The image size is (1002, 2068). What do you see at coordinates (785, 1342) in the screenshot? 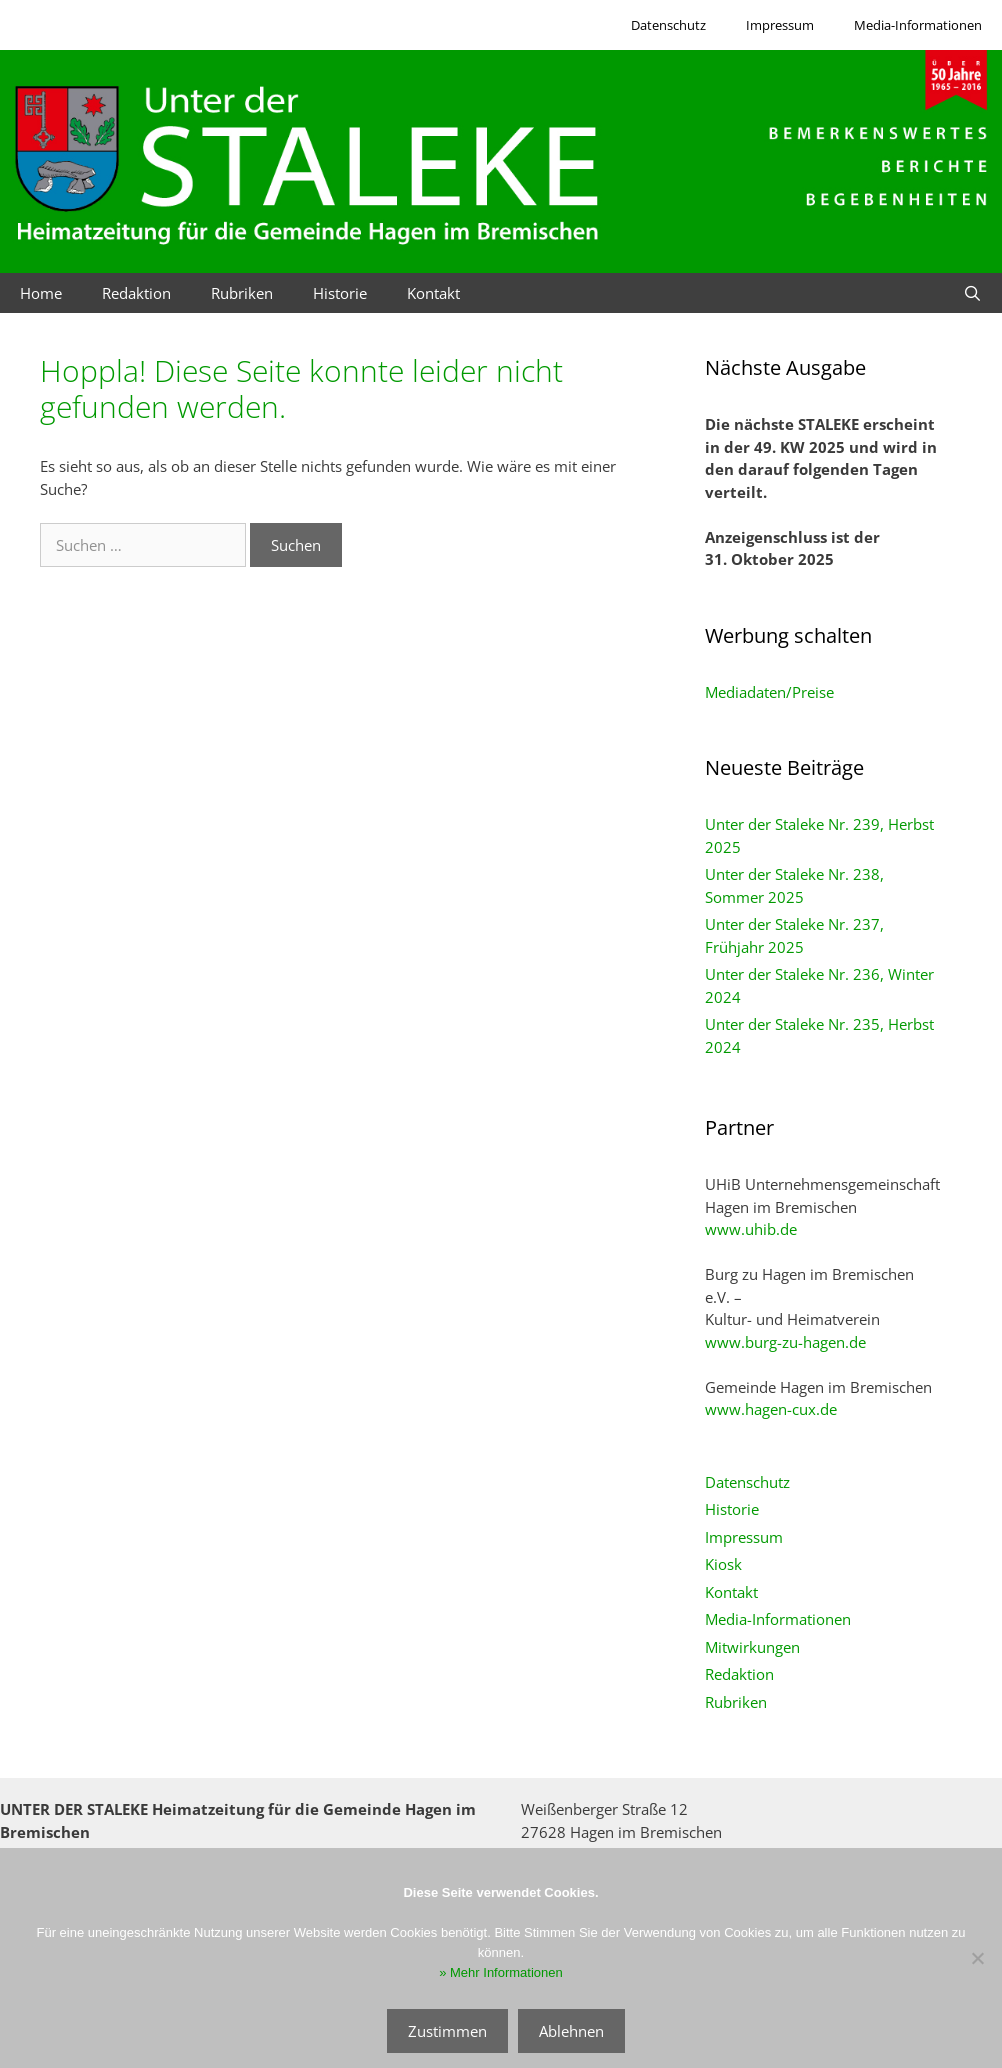
I see `www.burg-zu-hagen.de` at bounding box center [785, 1342].